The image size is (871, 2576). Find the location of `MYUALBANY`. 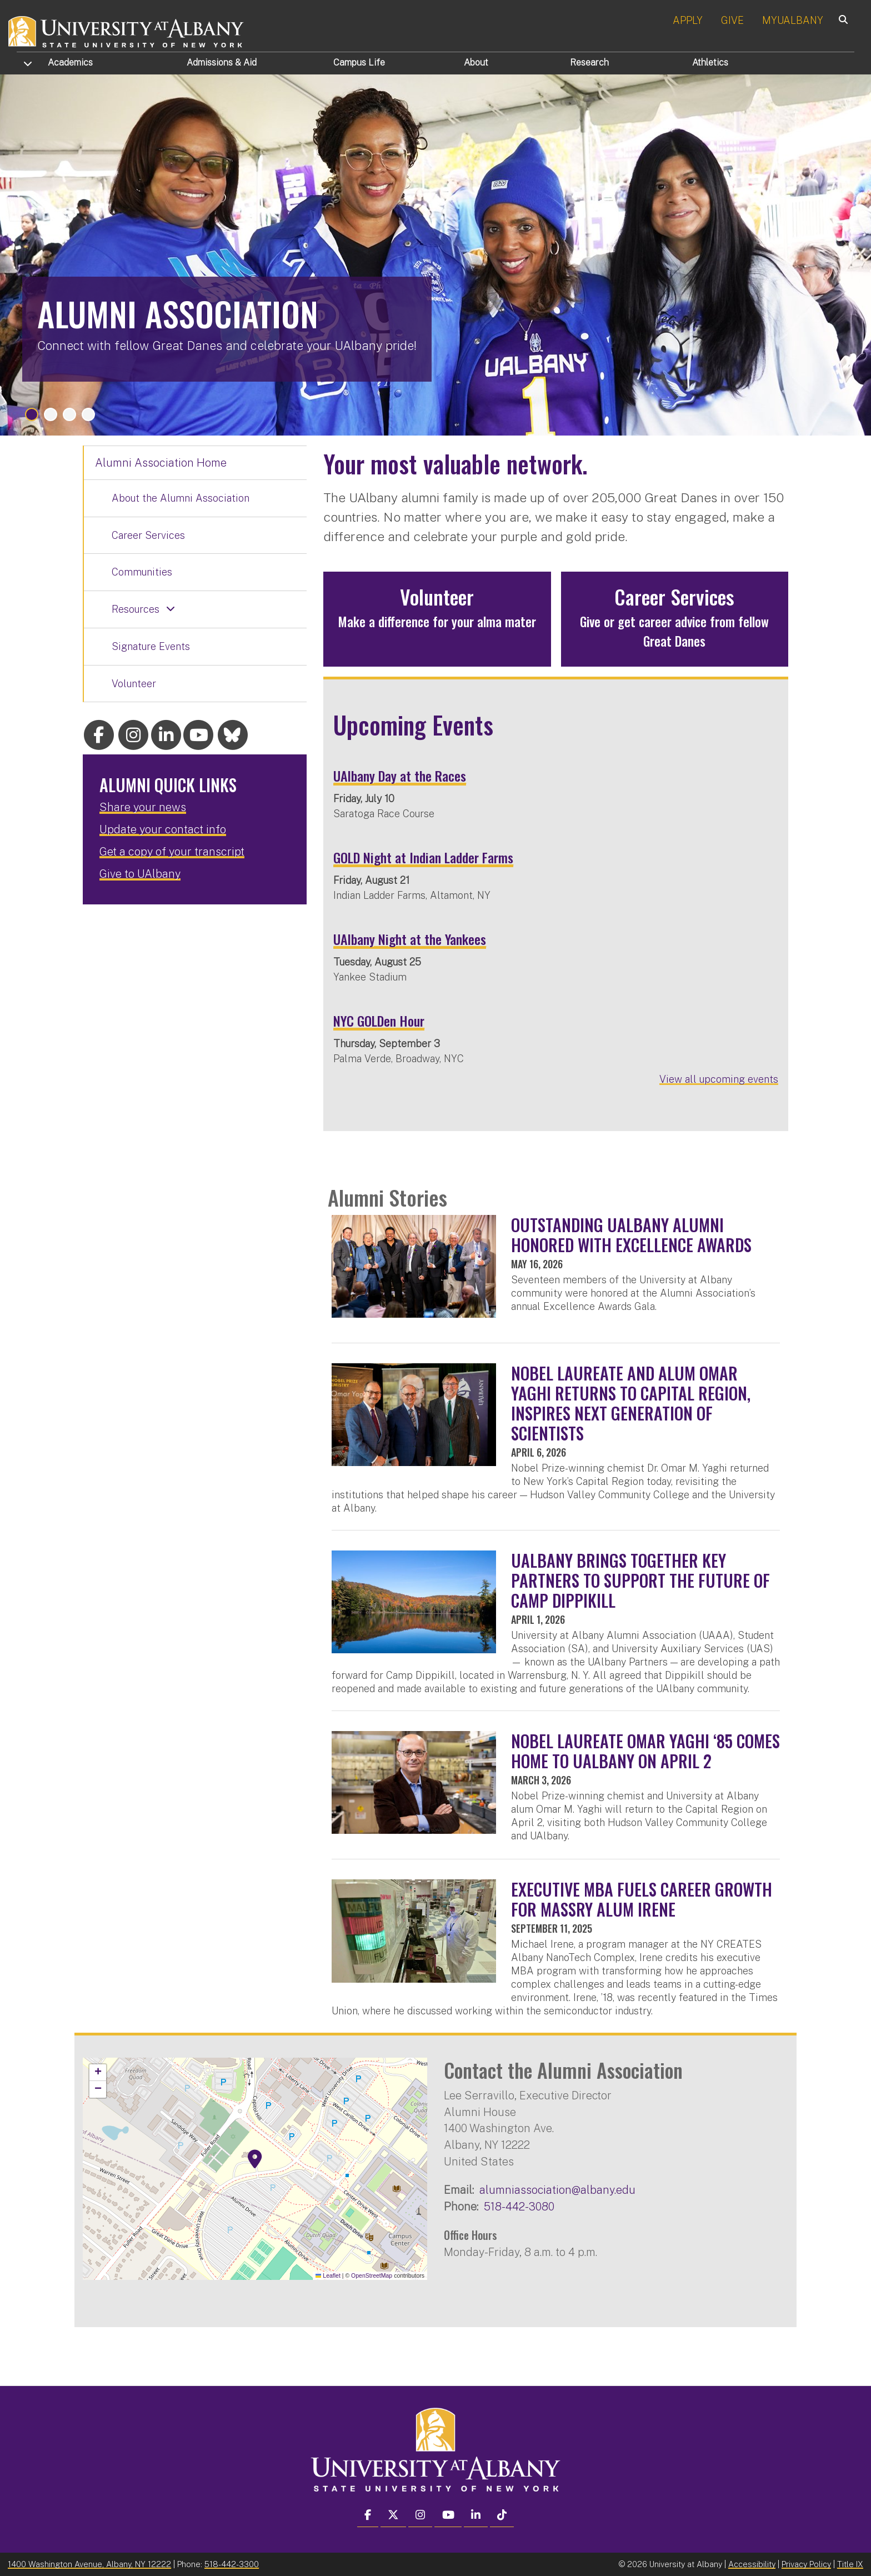

MYUALBANY is located at coordinates (792, 20).